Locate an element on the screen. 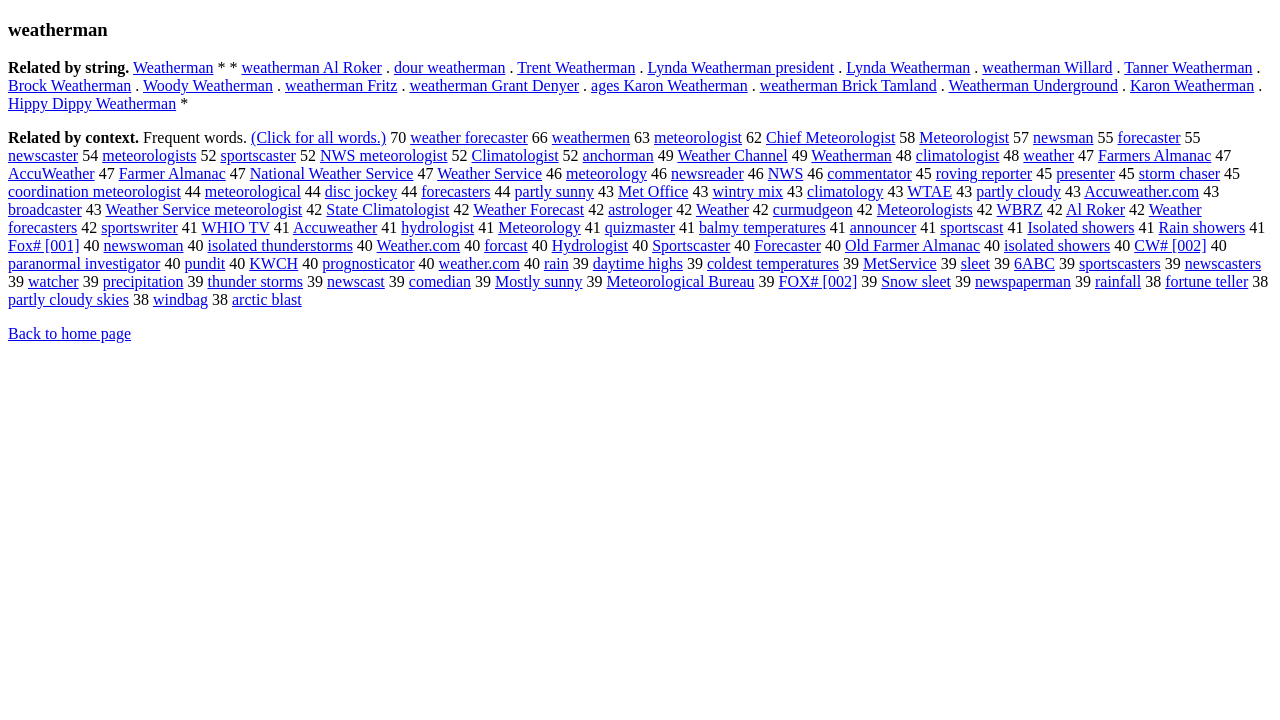 Image resolution: width=1280 pixels, height=720 pixels. thunder storms is located at coordinates (256, 281).